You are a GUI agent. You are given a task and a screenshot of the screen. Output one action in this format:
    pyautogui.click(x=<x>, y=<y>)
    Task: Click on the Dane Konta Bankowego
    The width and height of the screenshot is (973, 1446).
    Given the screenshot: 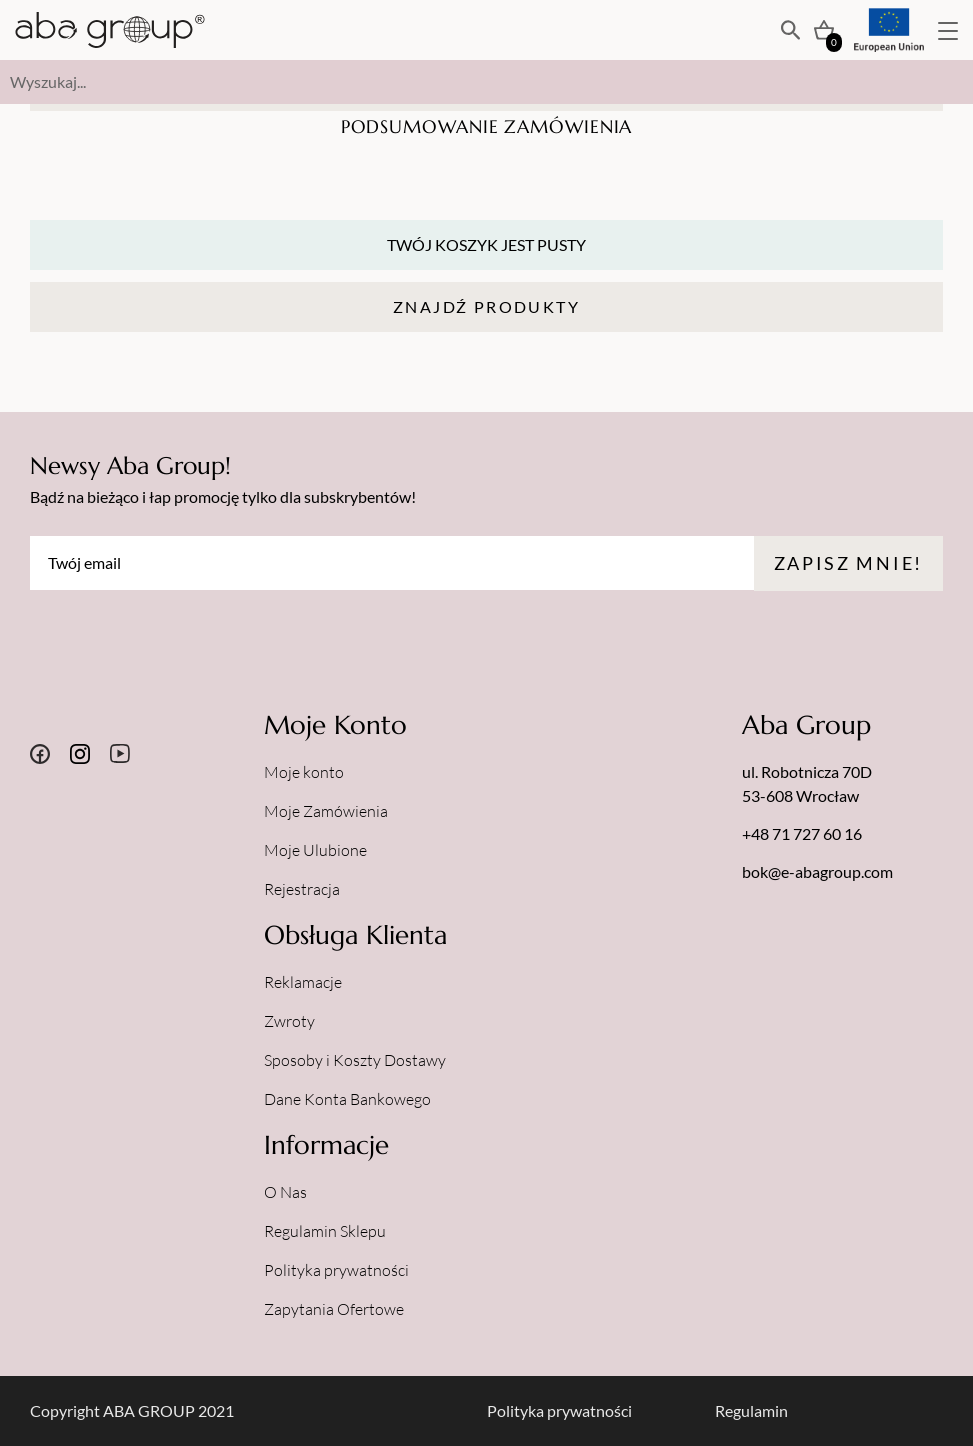 What is the action you would take?
    pyautogui.click(x=347, y=1099)
    